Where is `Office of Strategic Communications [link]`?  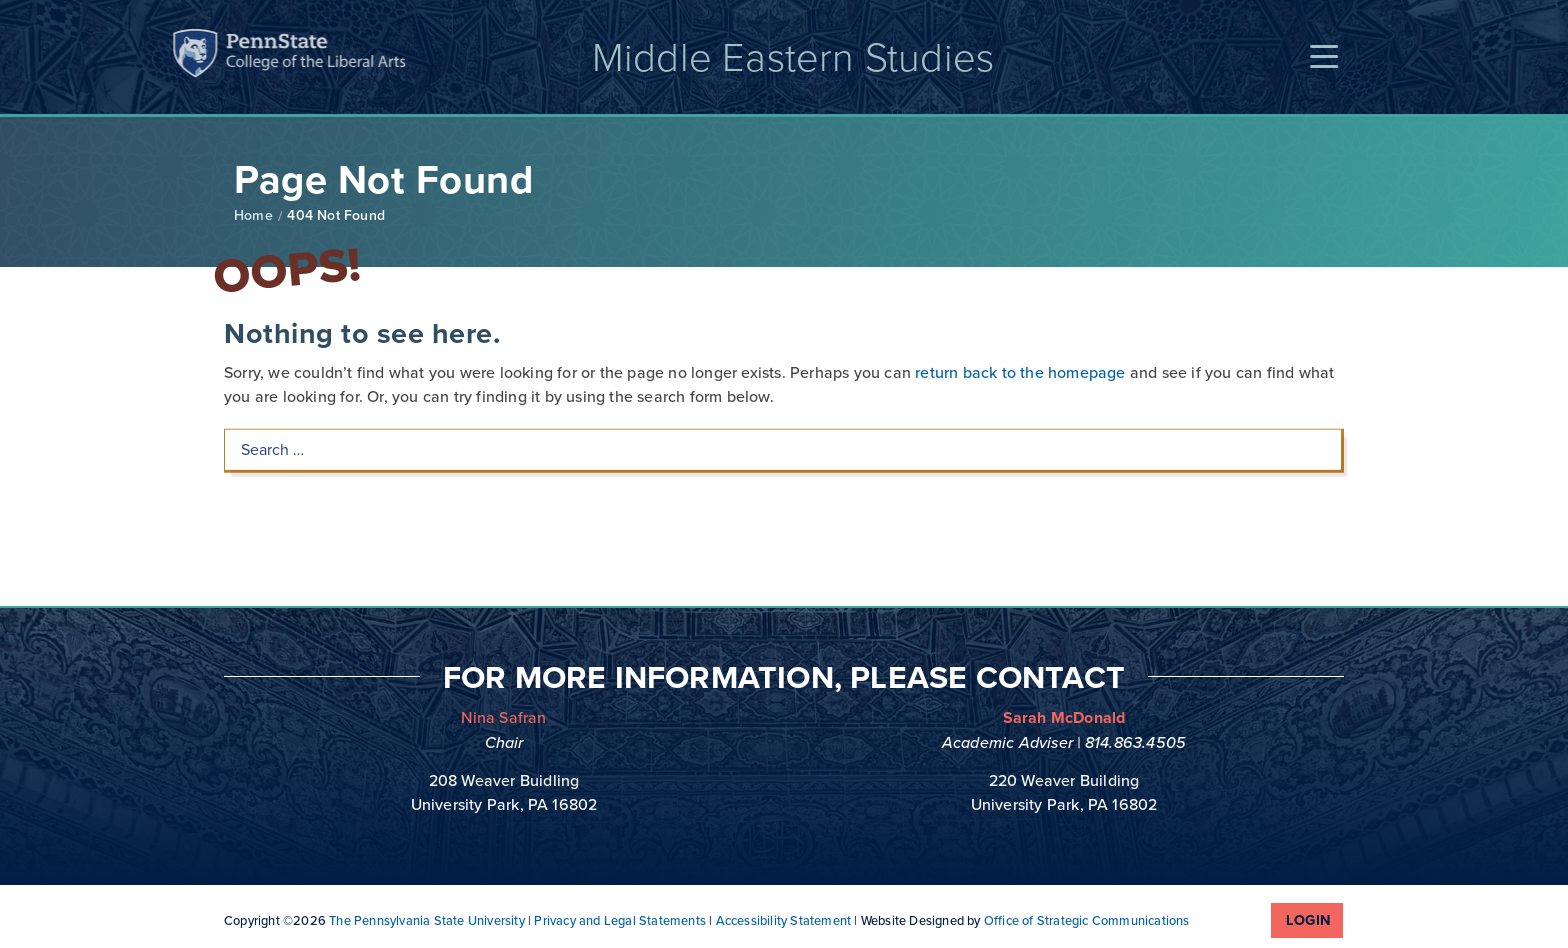
Office of Strategic Communications [link] is located at coordinates (1087, 920).